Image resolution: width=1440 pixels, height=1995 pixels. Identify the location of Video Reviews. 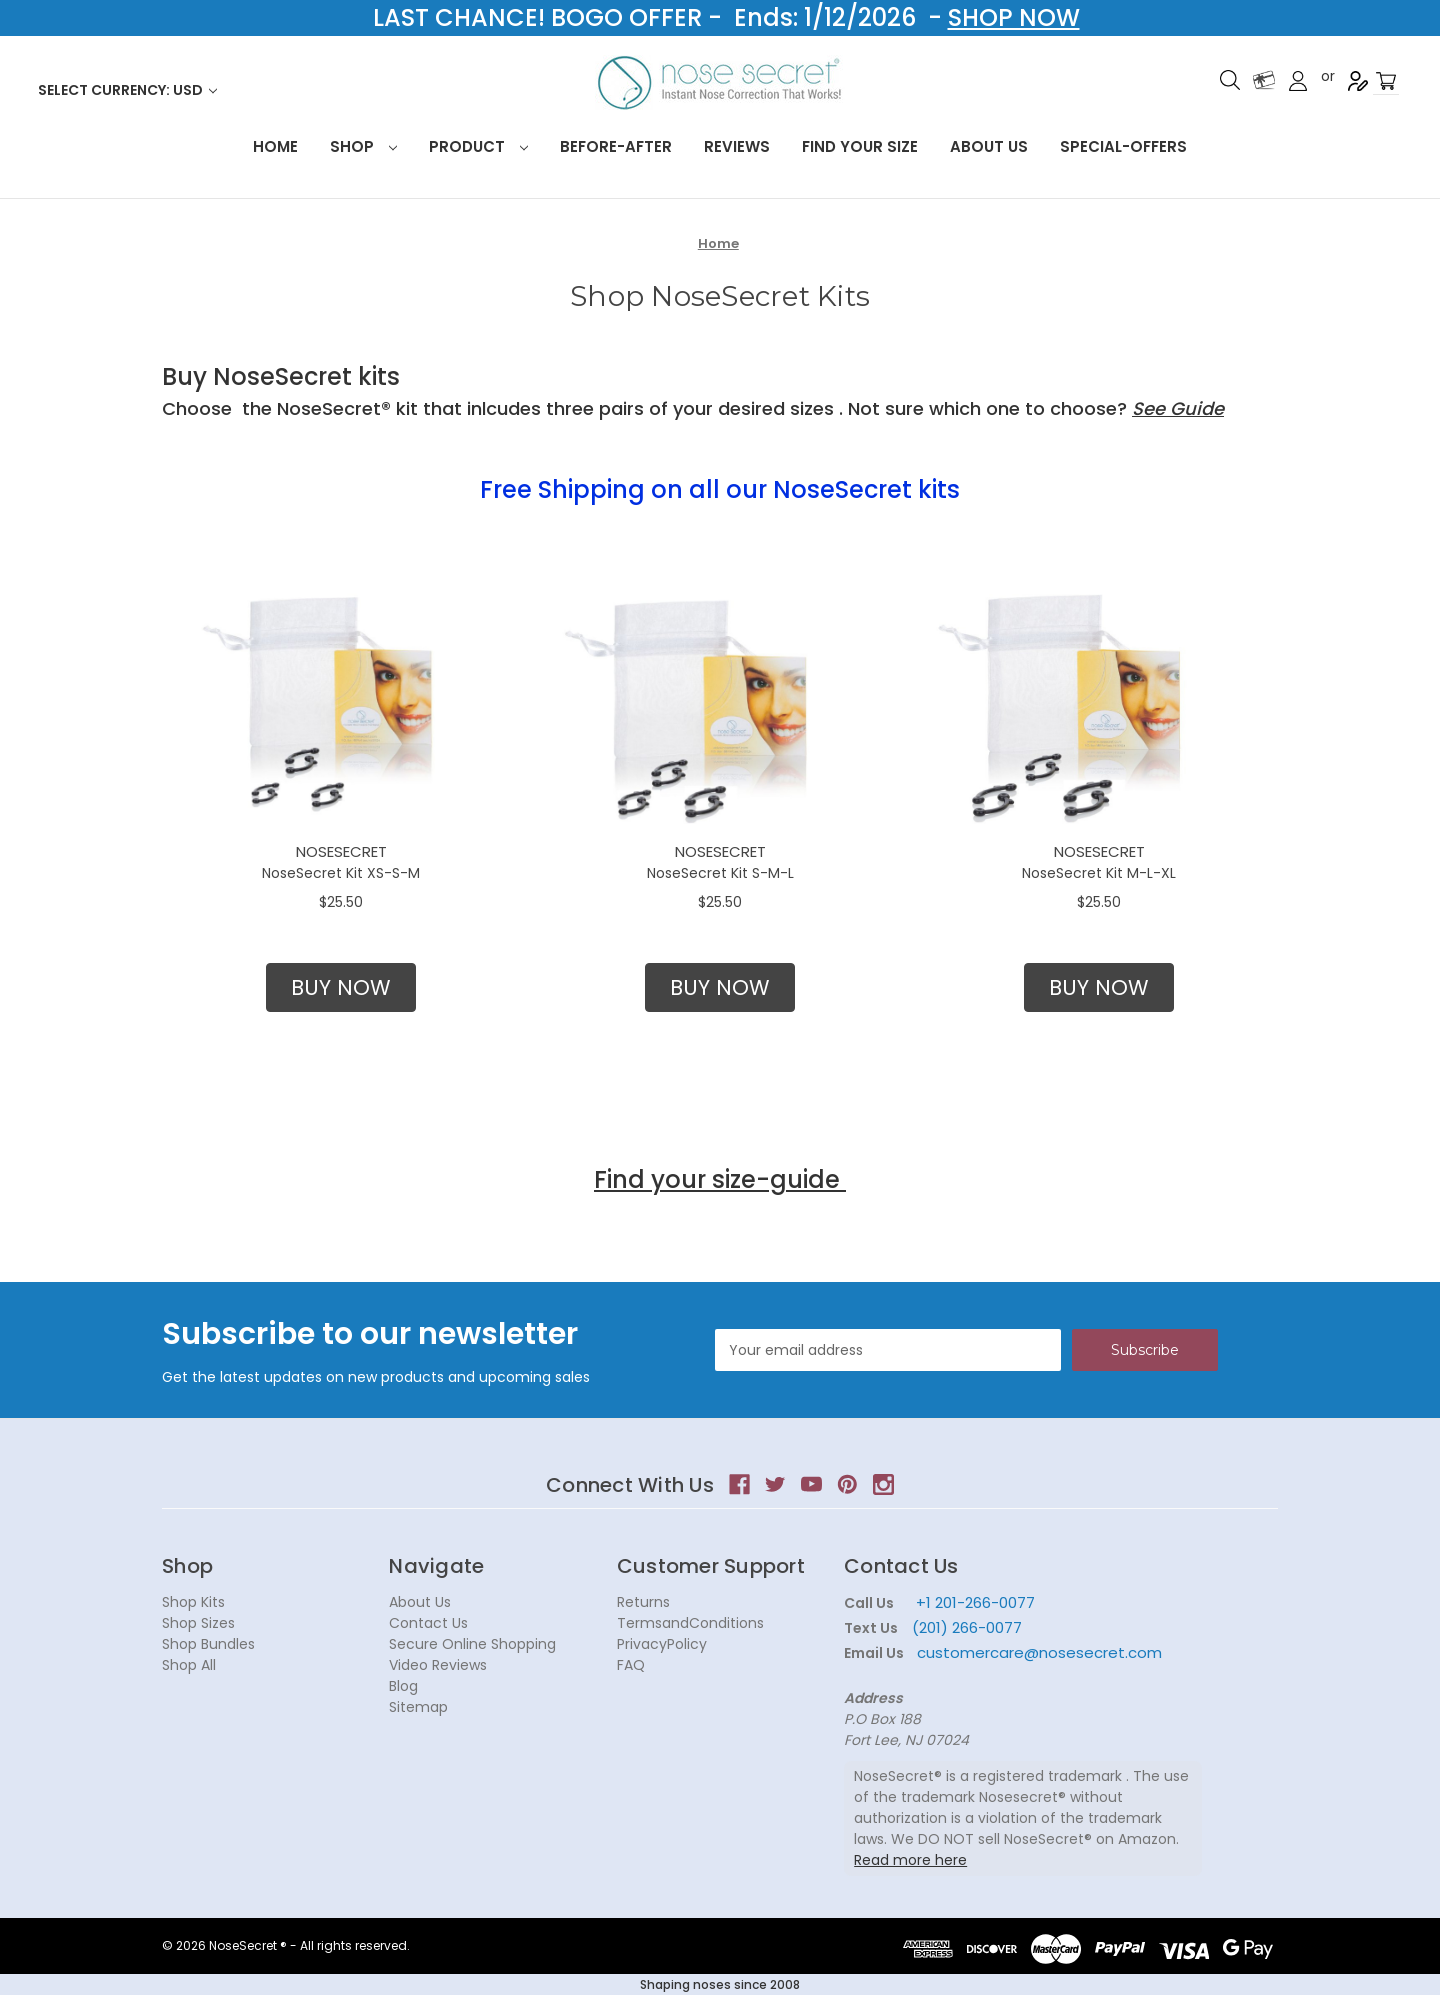
(438, 1665).